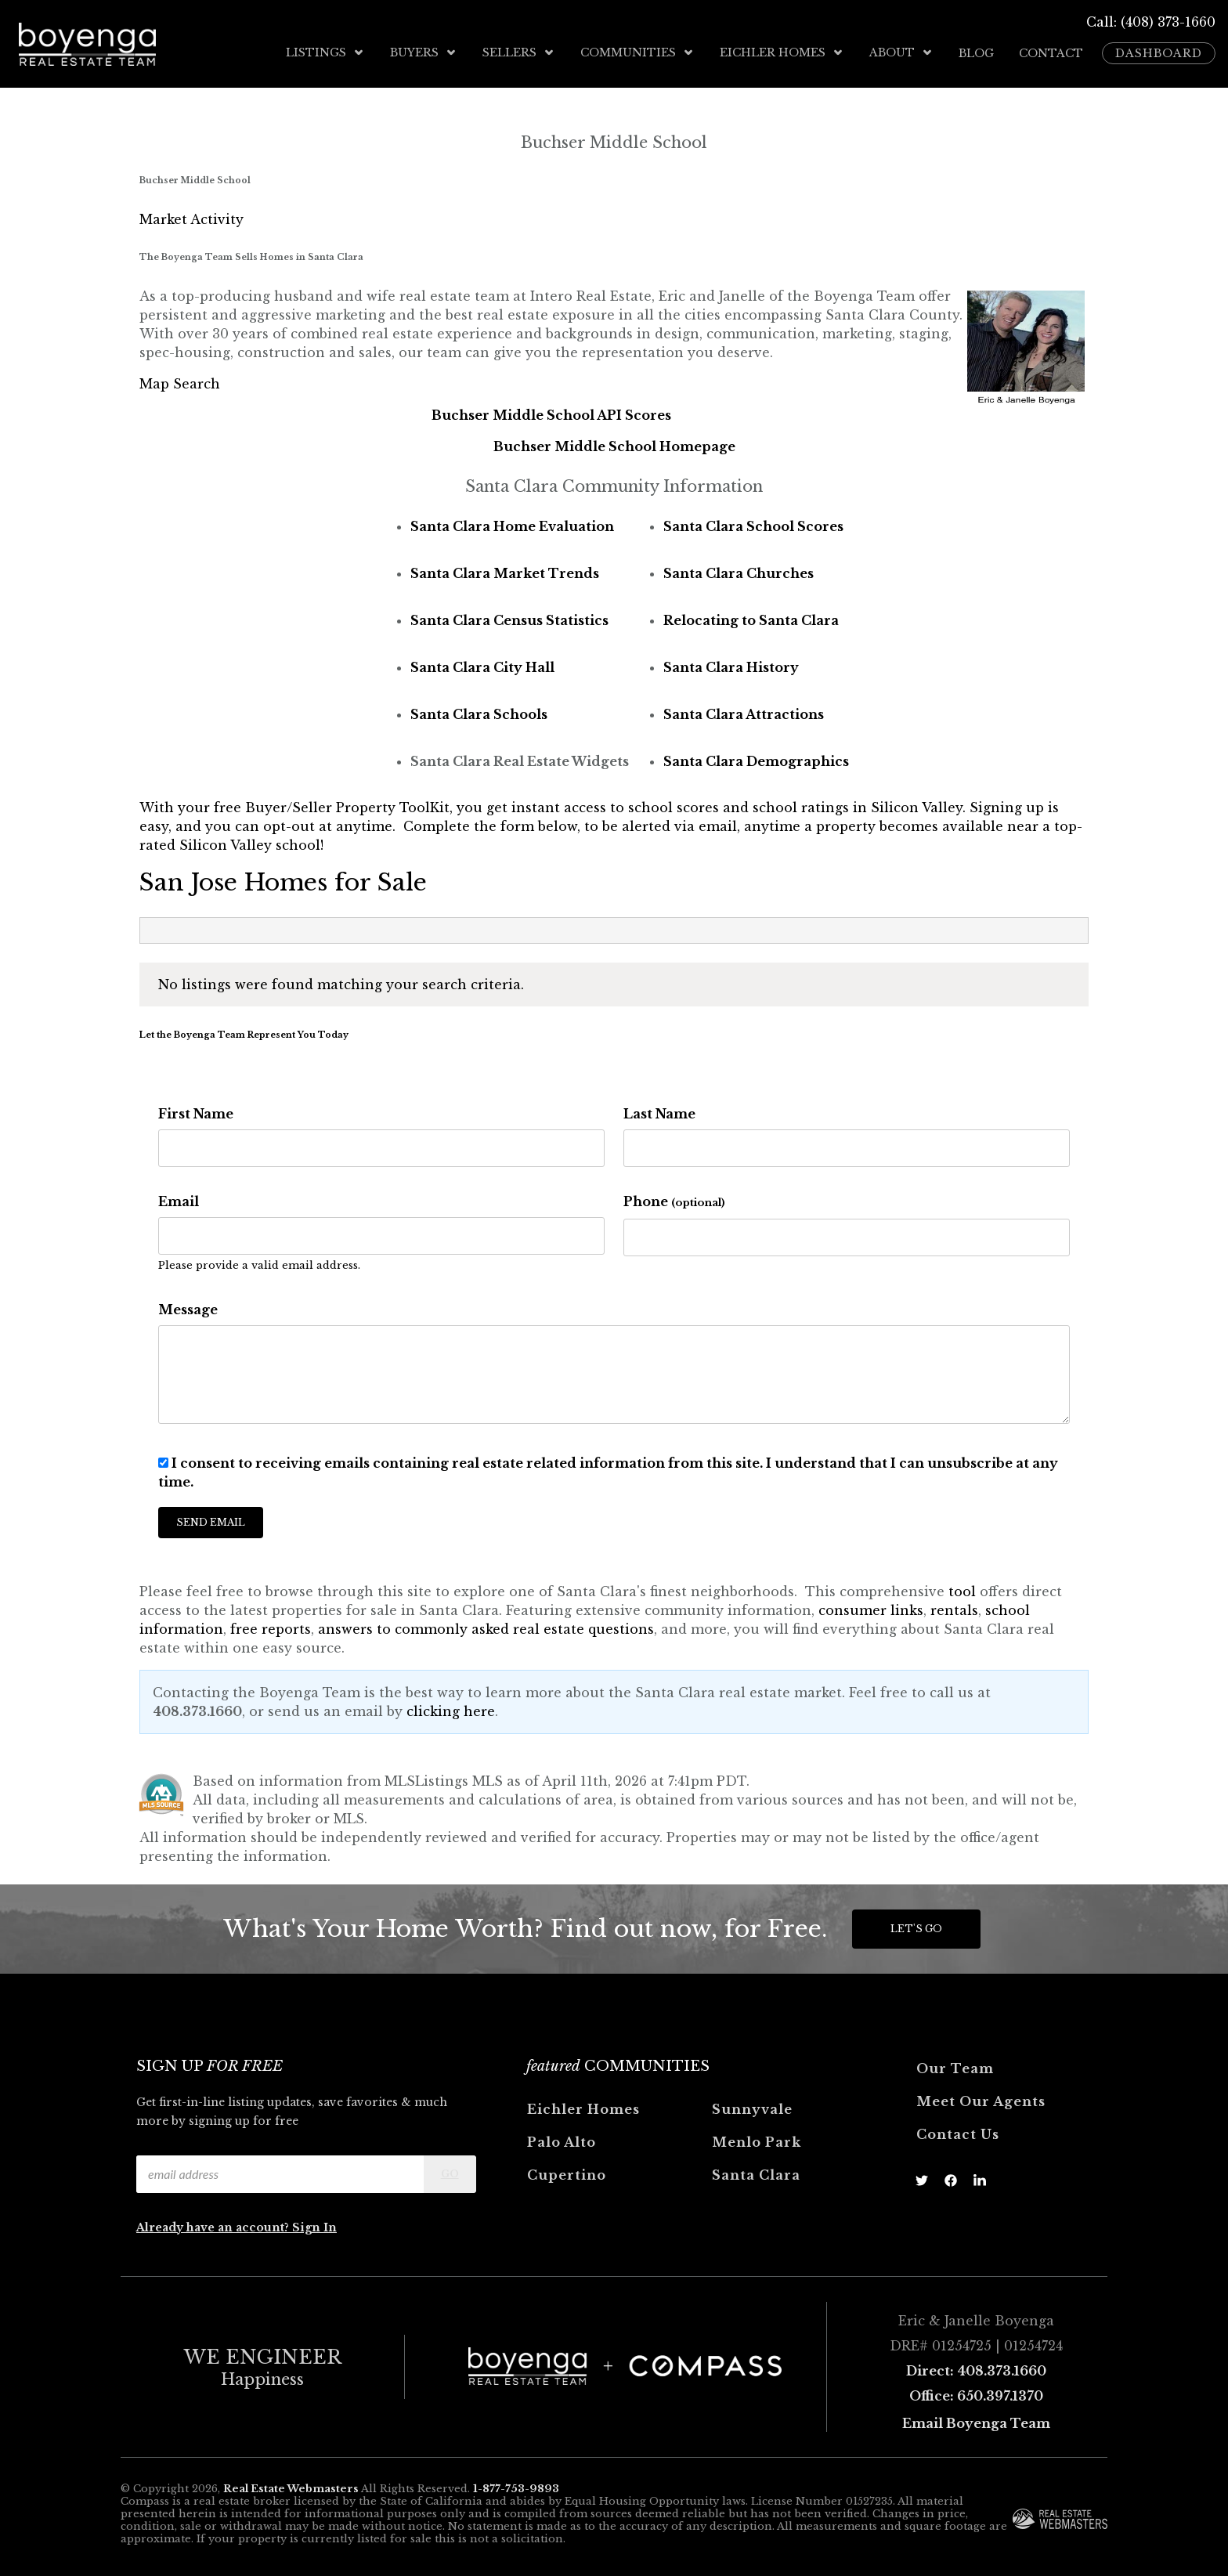 Image resolution: width=1228 pixels, height=2576 pixels. I want to click on Office: 650.397.1370, so click(976, 2394).